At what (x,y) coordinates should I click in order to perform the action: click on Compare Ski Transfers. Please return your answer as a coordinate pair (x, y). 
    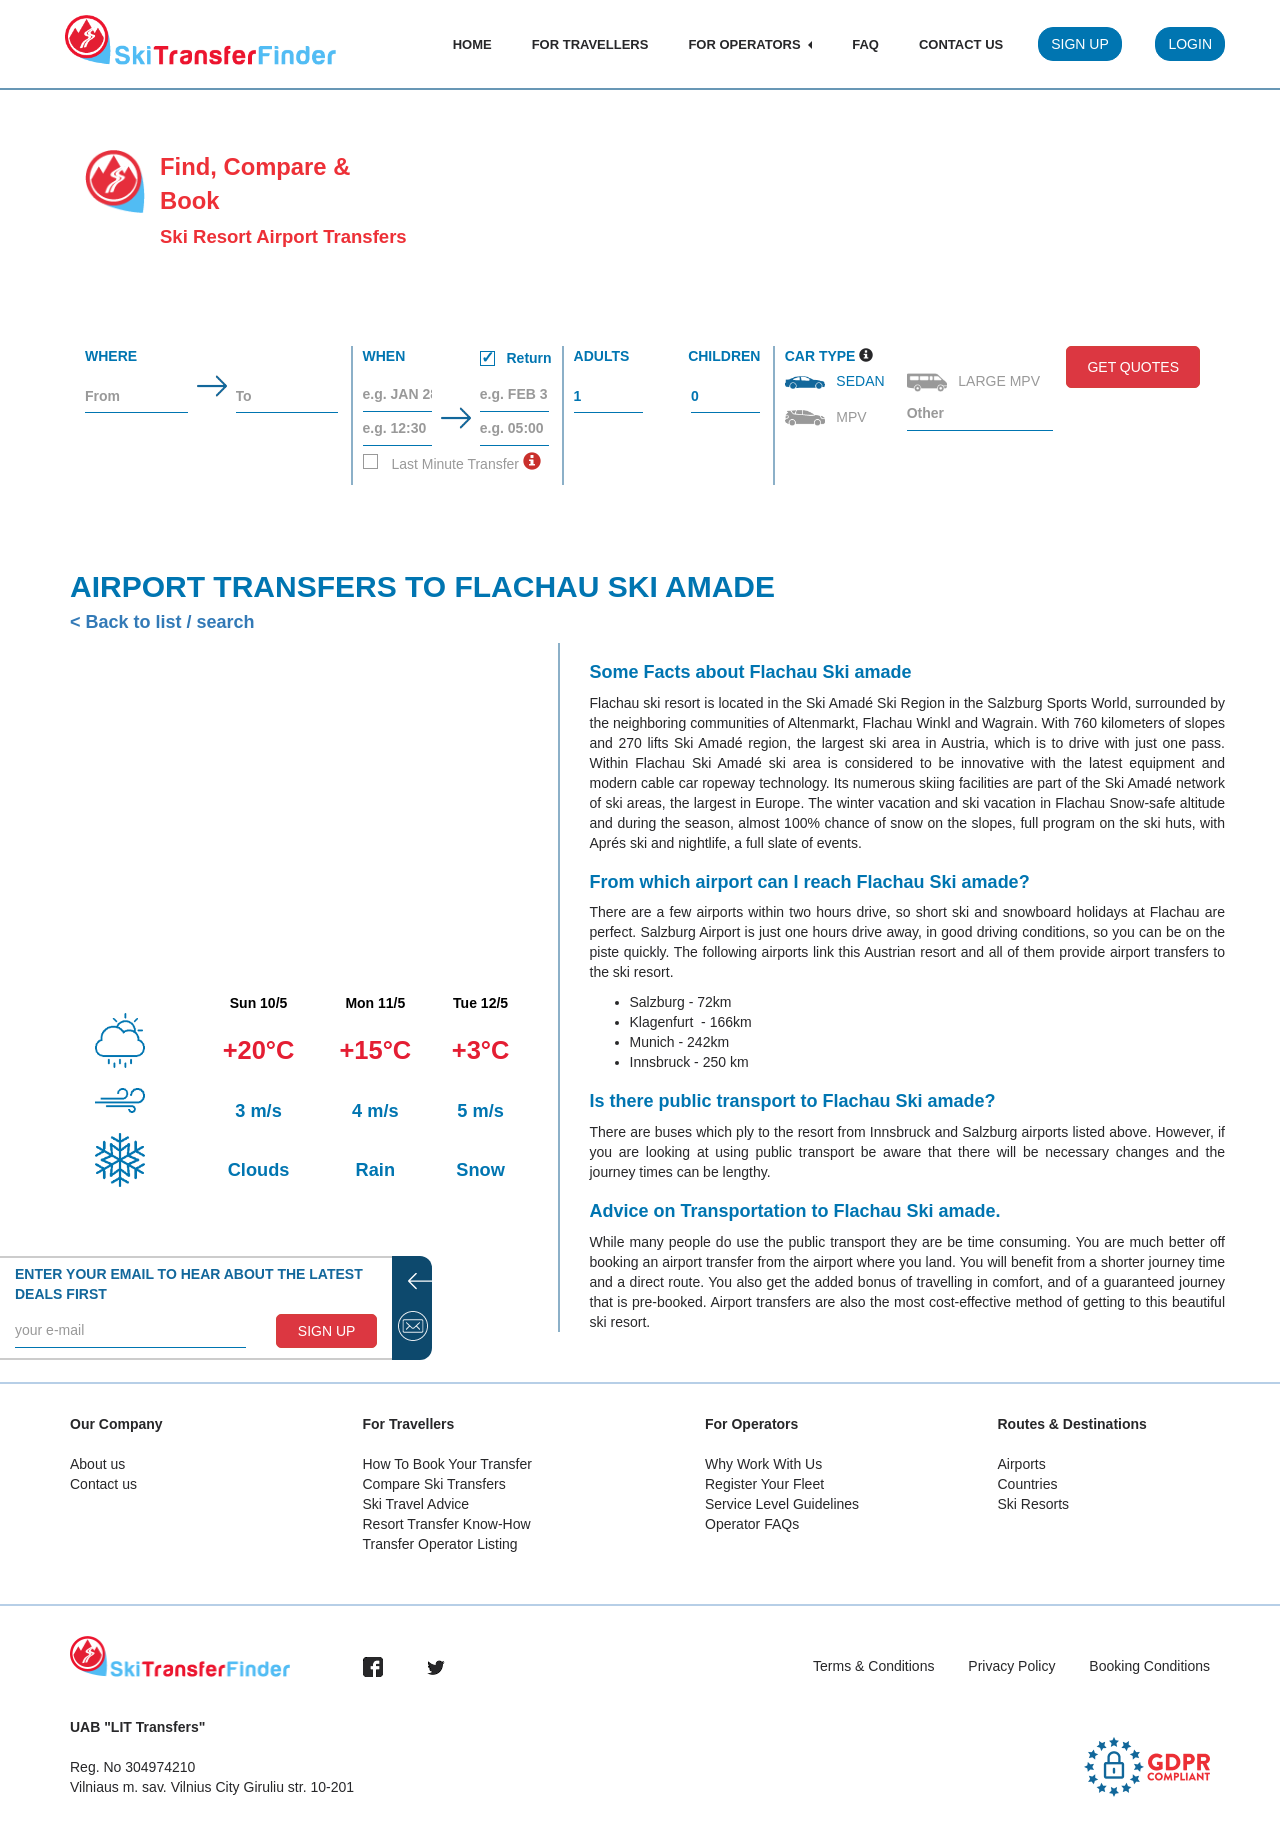
    Looking at the image, I should click on (434, 1484).